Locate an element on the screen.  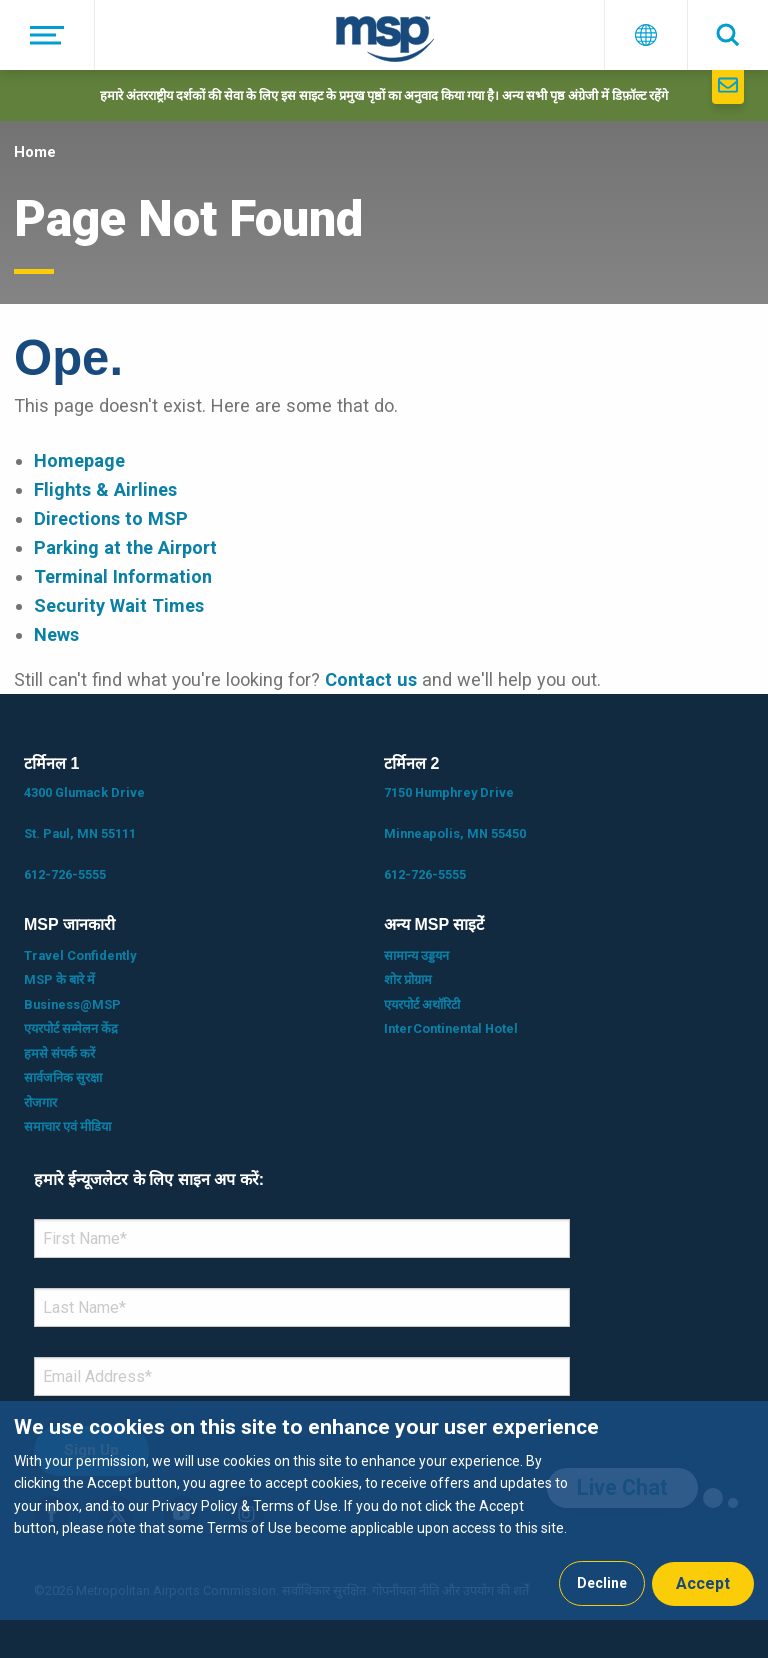
एयरपोर्ट सम्मेलन केंद्र is located at coordinates (71, 1028).